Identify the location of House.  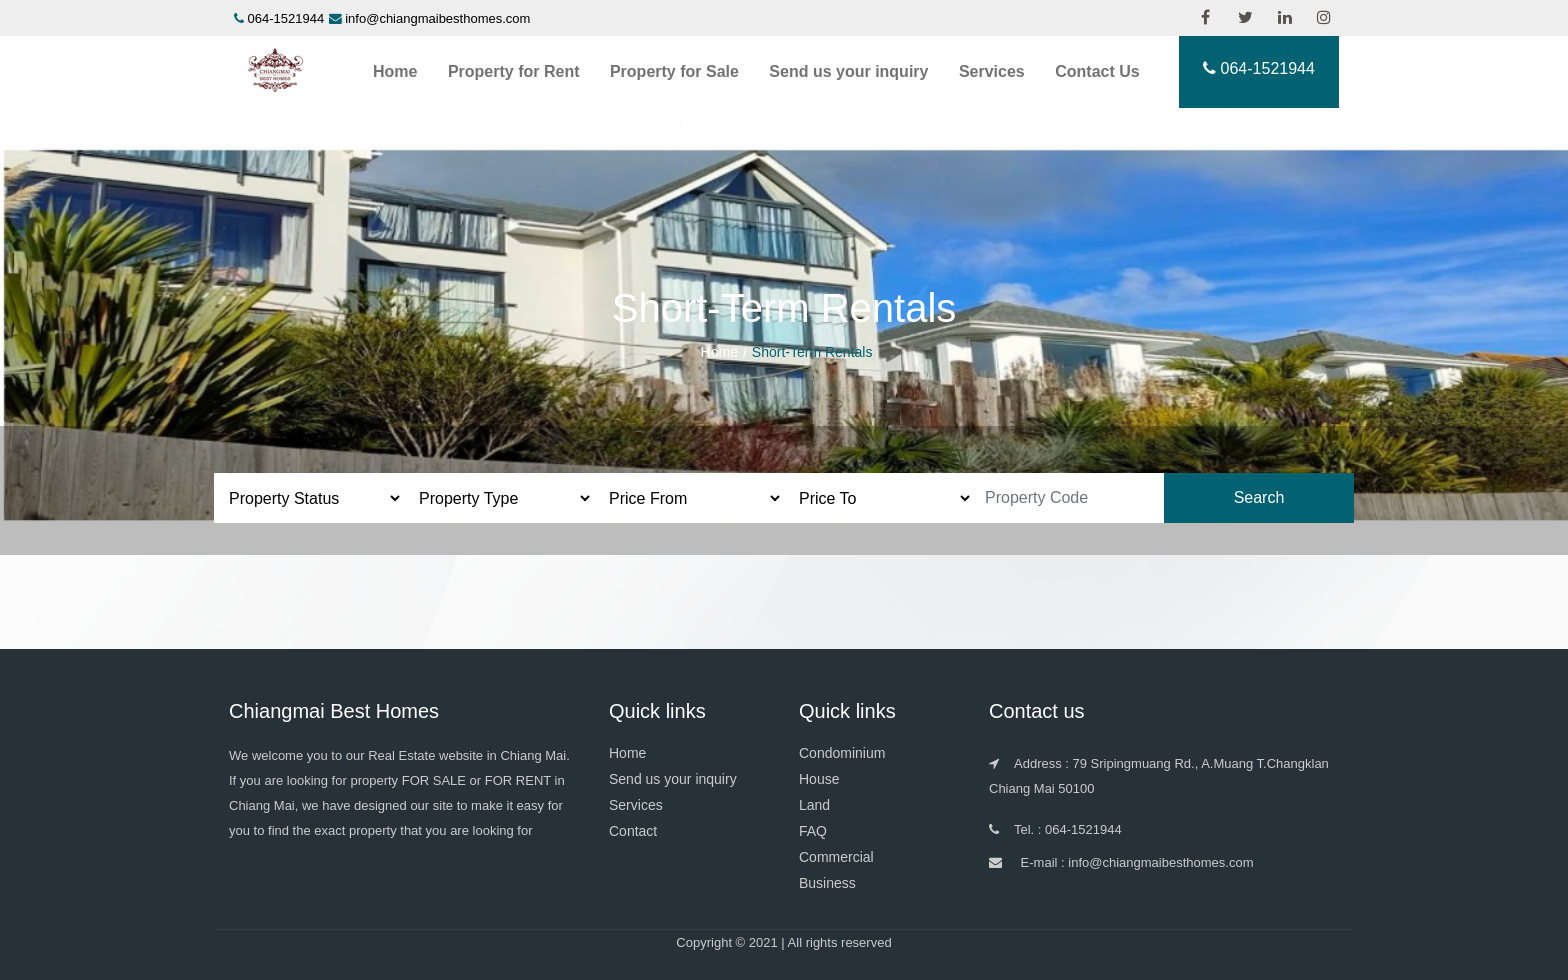
(819, 779).